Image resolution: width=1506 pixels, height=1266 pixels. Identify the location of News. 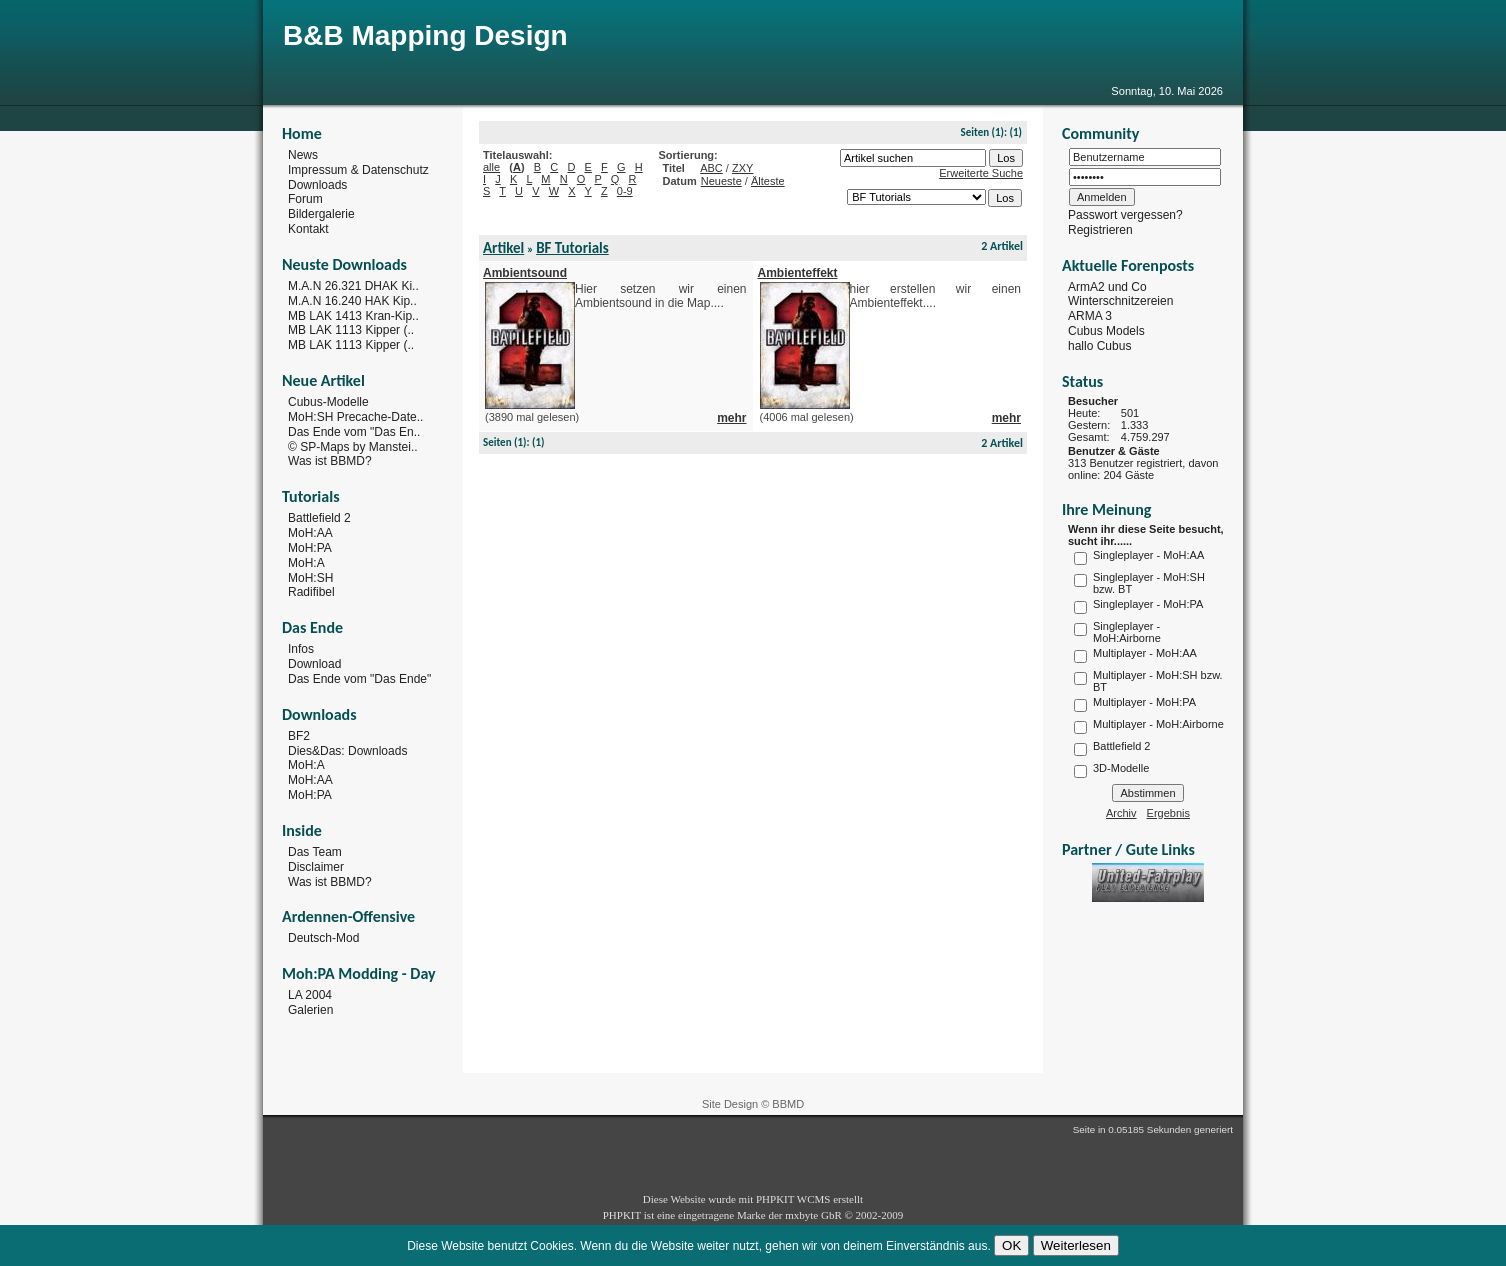
(303, 155).